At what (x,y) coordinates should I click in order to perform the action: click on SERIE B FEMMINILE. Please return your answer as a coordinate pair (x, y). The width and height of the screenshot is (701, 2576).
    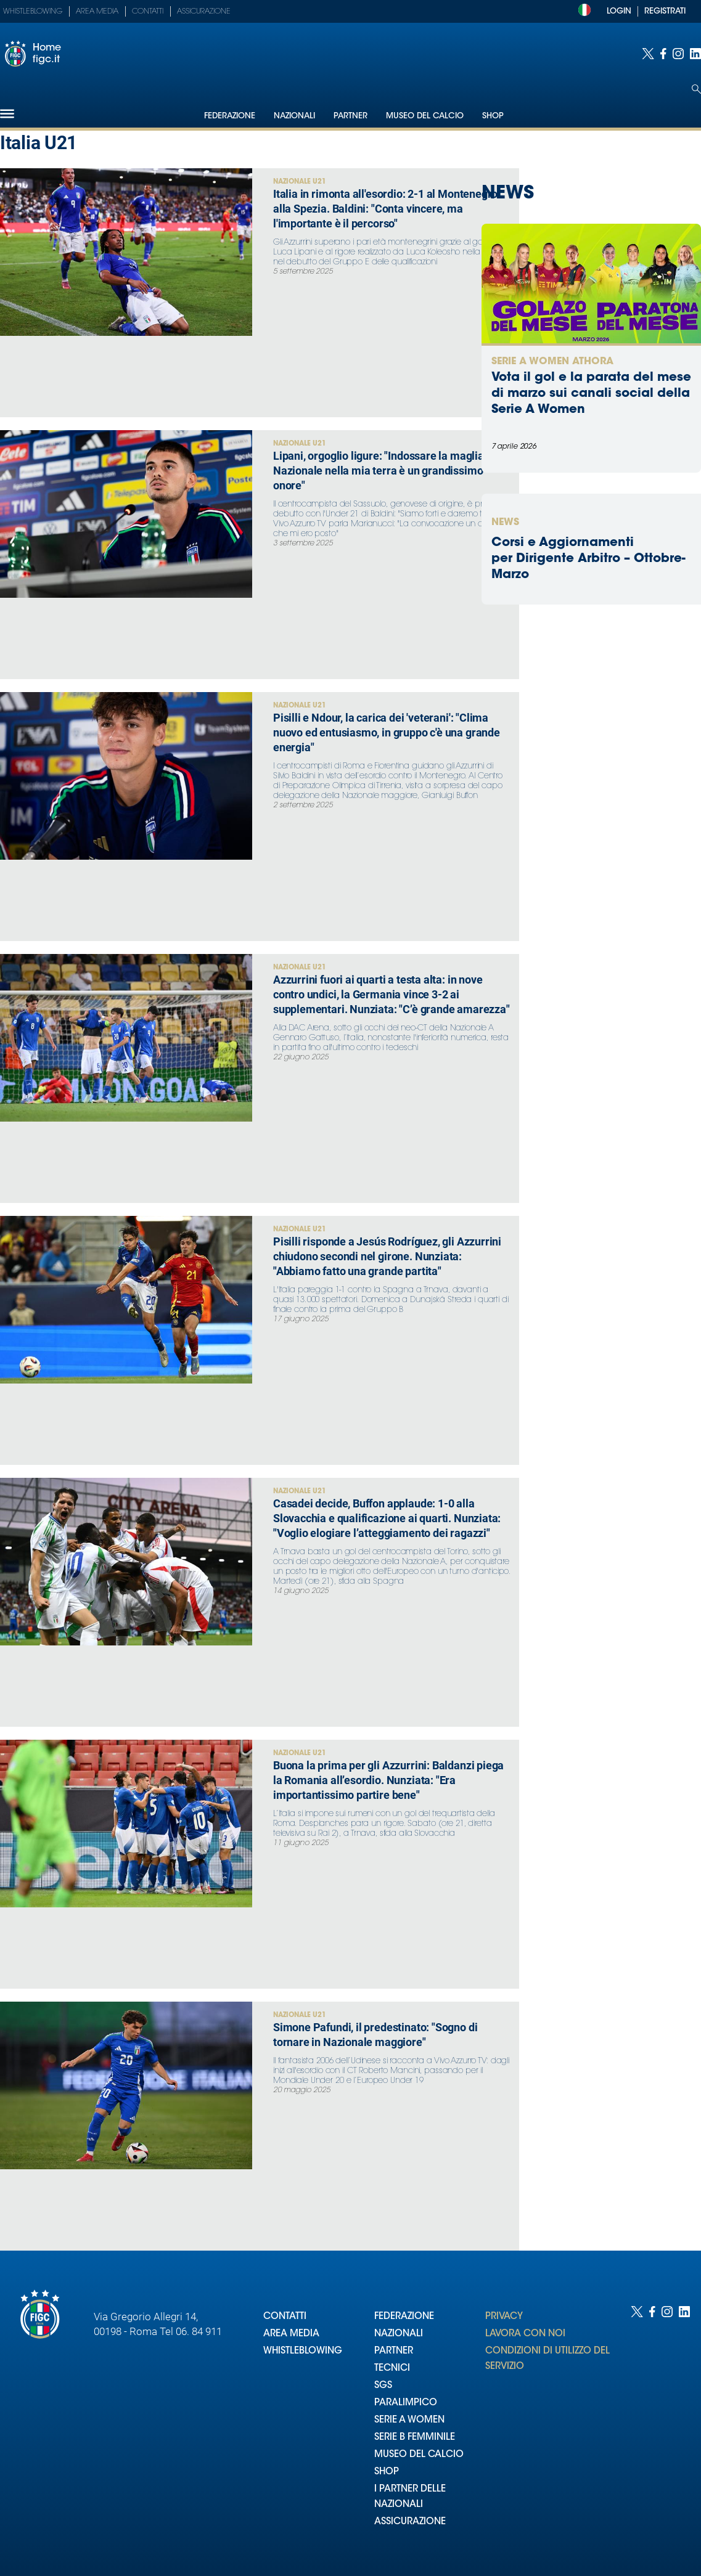
    Looking at the image, I should click on (414, 2437).